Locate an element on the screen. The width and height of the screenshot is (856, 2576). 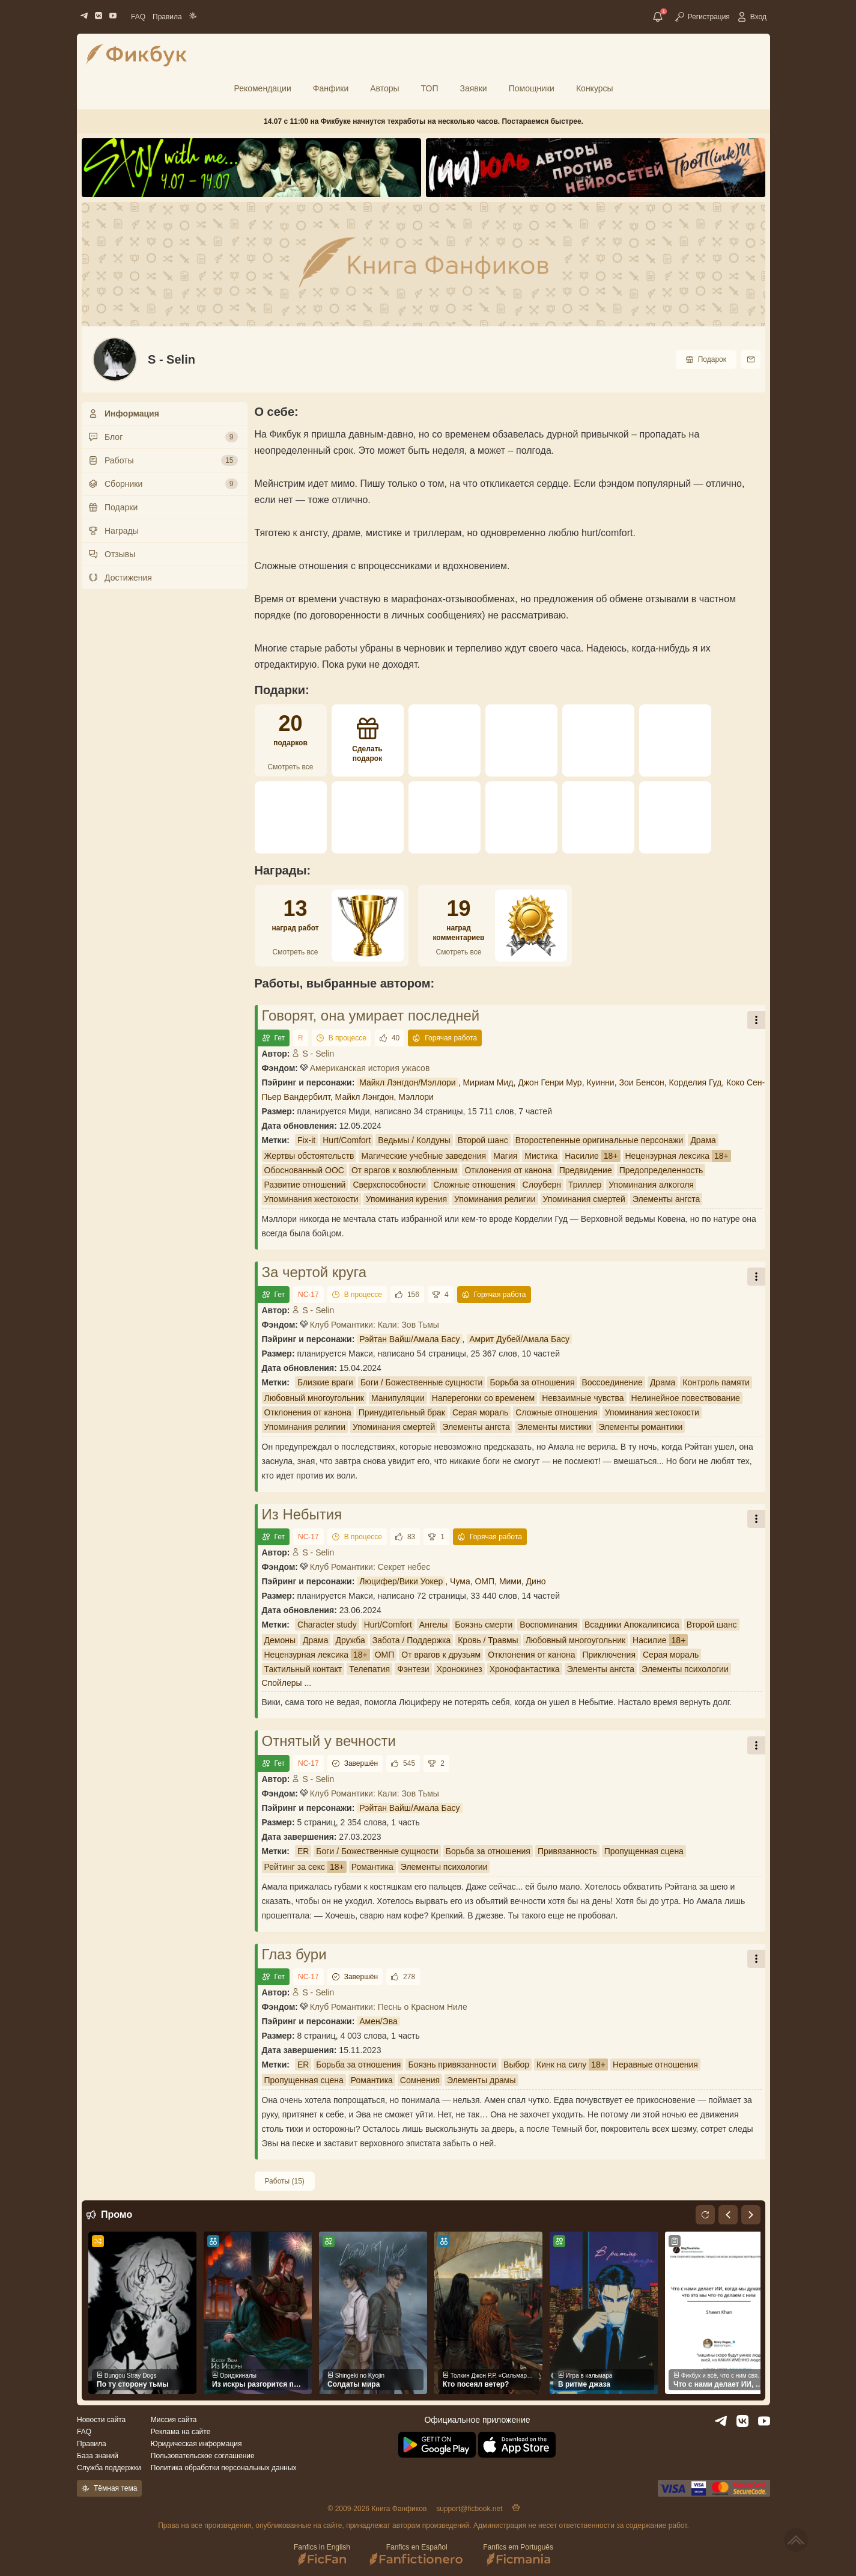
Принудительный брак is located at coordinates (402, 1412).